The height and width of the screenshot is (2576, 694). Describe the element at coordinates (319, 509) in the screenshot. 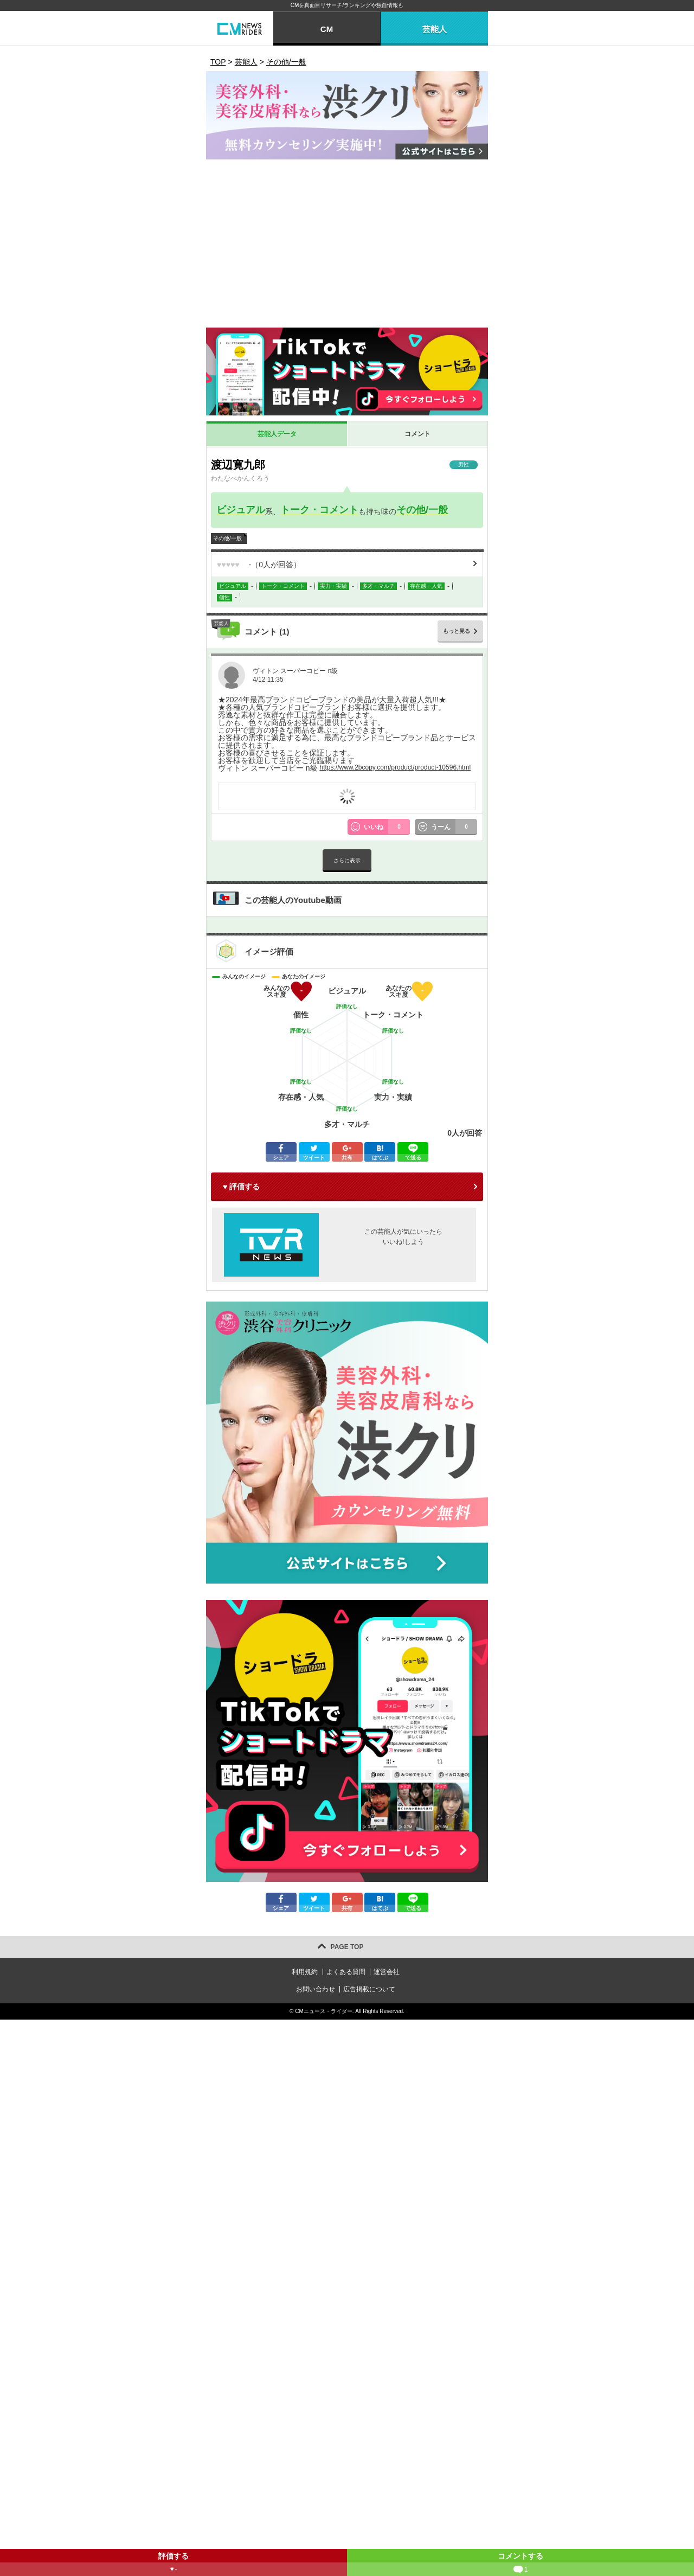

I see `トーク・コメント` at that location.